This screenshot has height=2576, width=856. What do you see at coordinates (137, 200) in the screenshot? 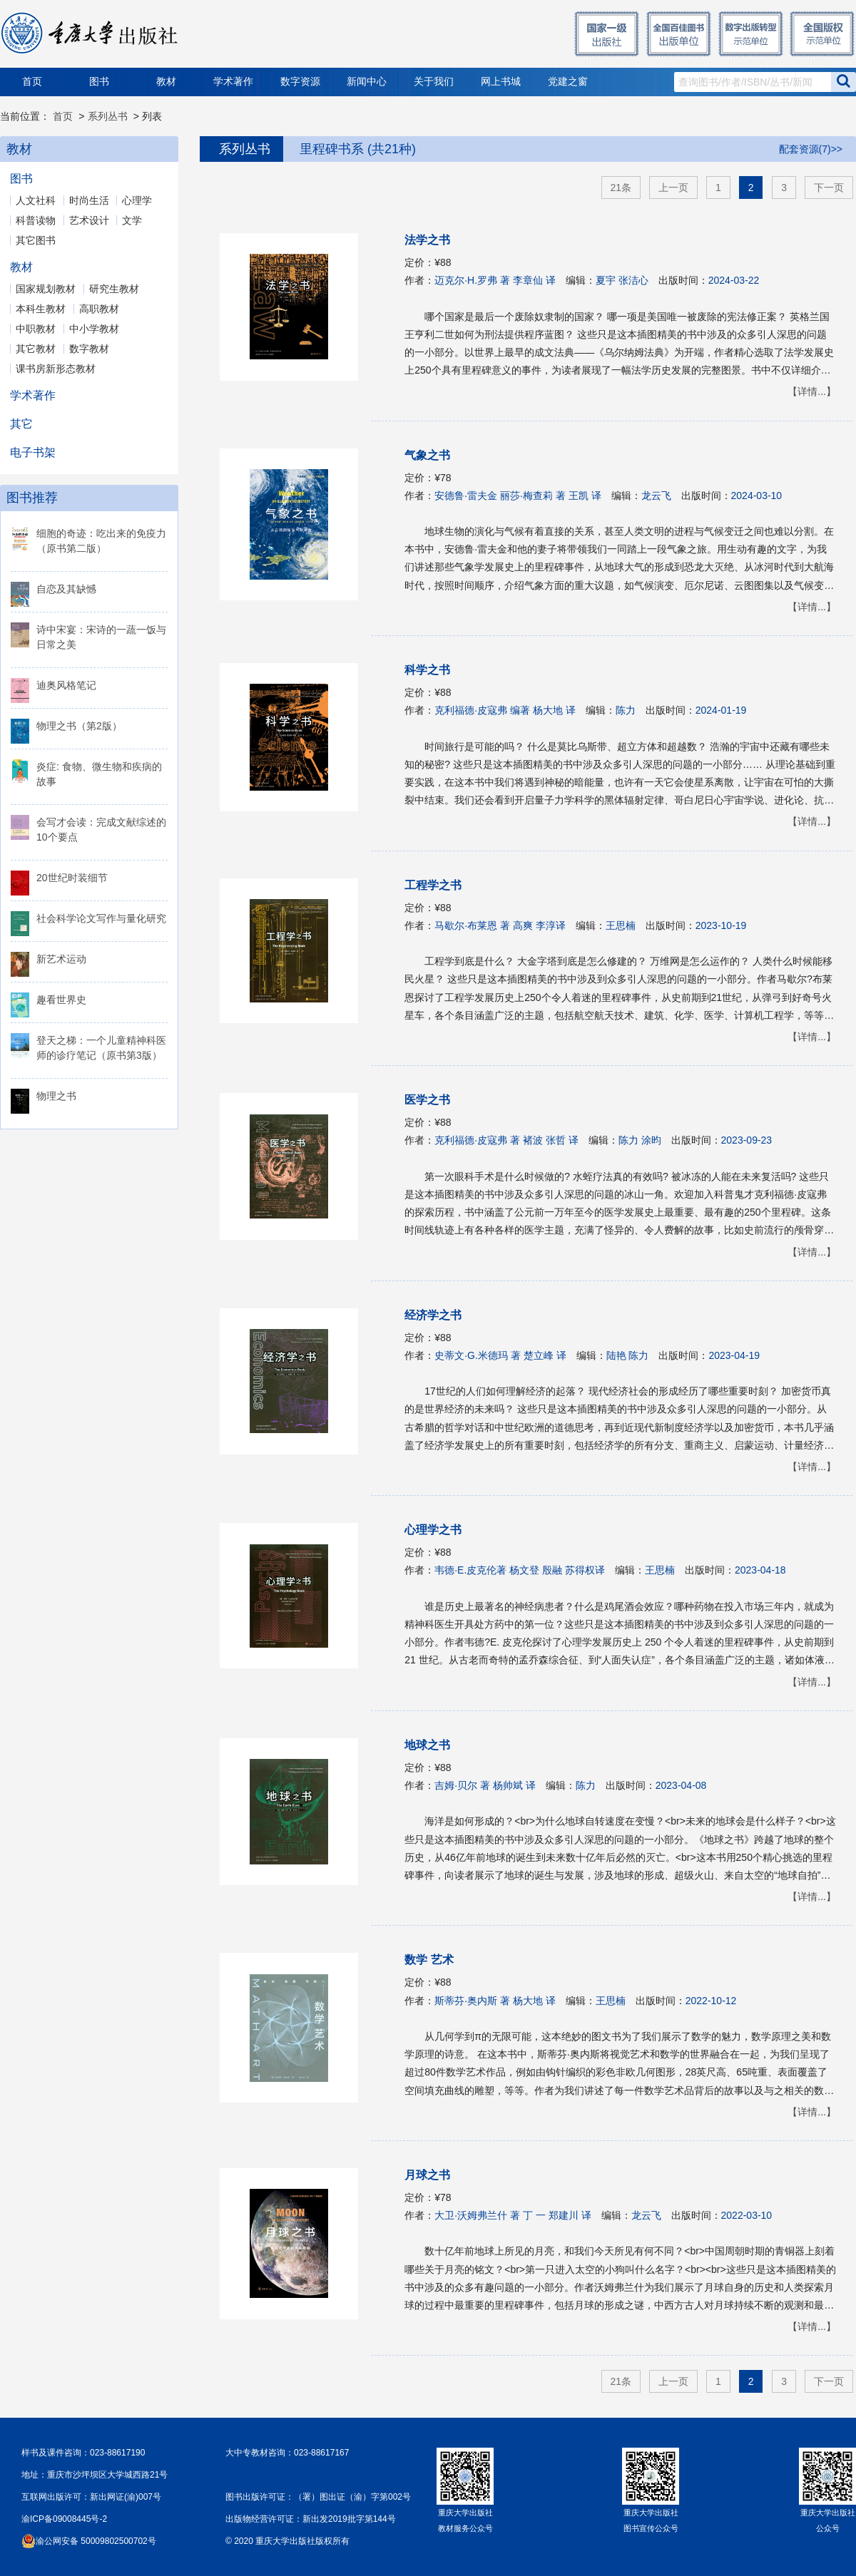
I see `心理学` at bounding box center [137, 200].